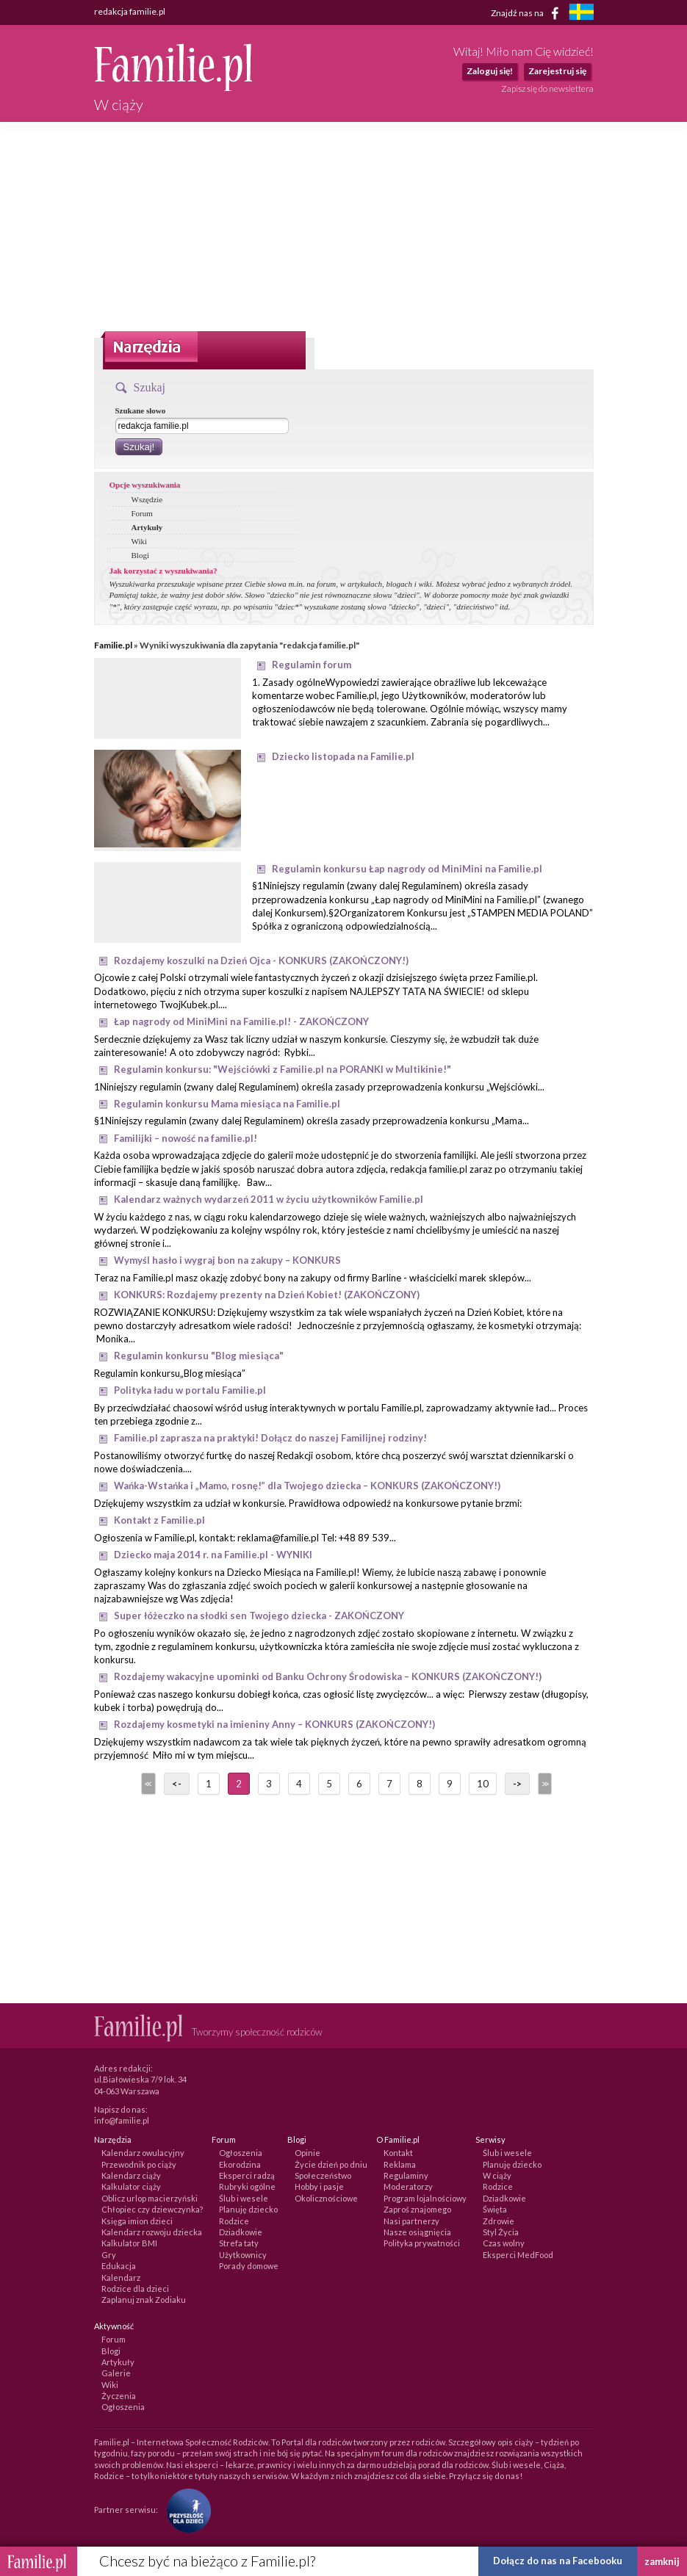 This screenshot has width=687, height=2576. What do you see at coordinates (398, 2152) in the screenshot?
I see `Kontakt` at bounding box center [398, 2152].